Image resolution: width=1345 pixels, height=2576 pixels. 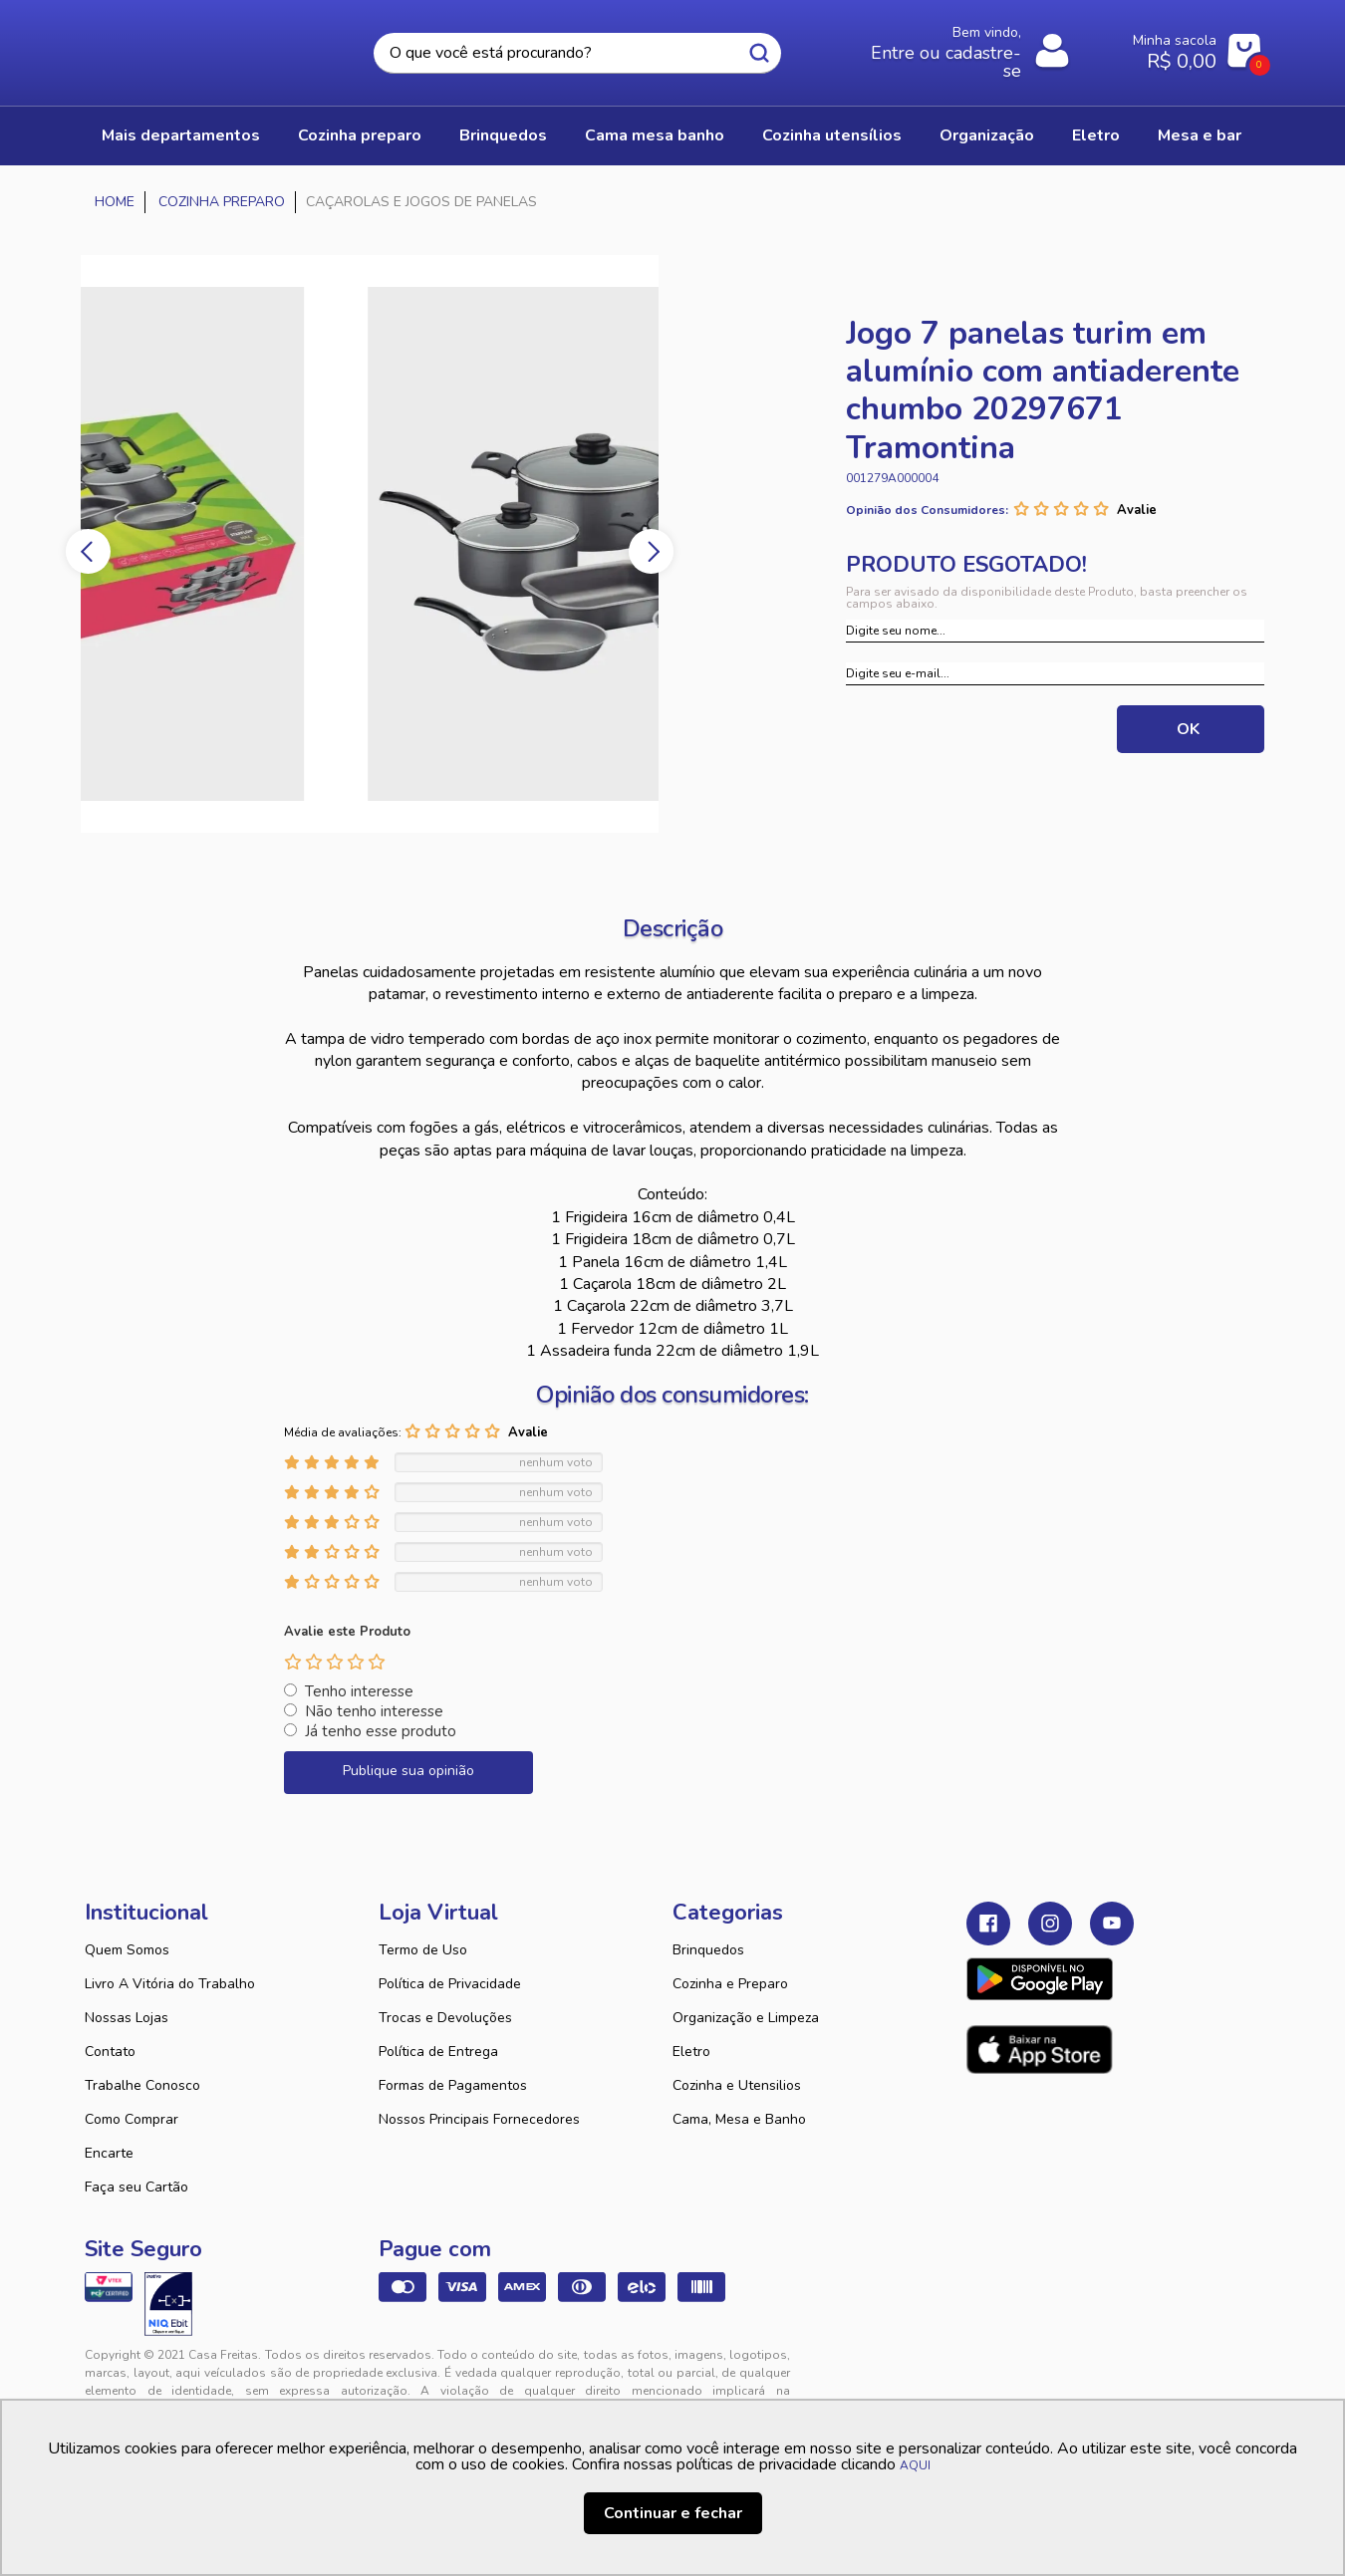 What do you see at coordinates (1202, 136) in the screenshot?
I see `MESA E BAR` at bounding box center [1202, 136].